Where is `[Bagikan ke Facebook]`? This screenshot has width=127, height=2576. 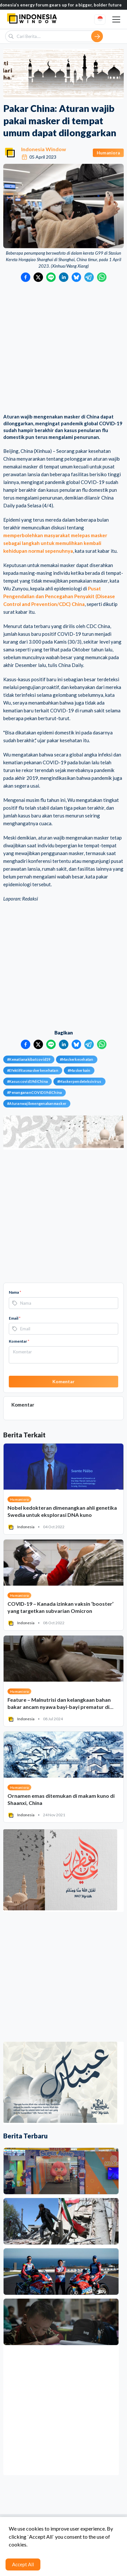 [Bagikan ke Facebook] is located at coordinates (25, 277).